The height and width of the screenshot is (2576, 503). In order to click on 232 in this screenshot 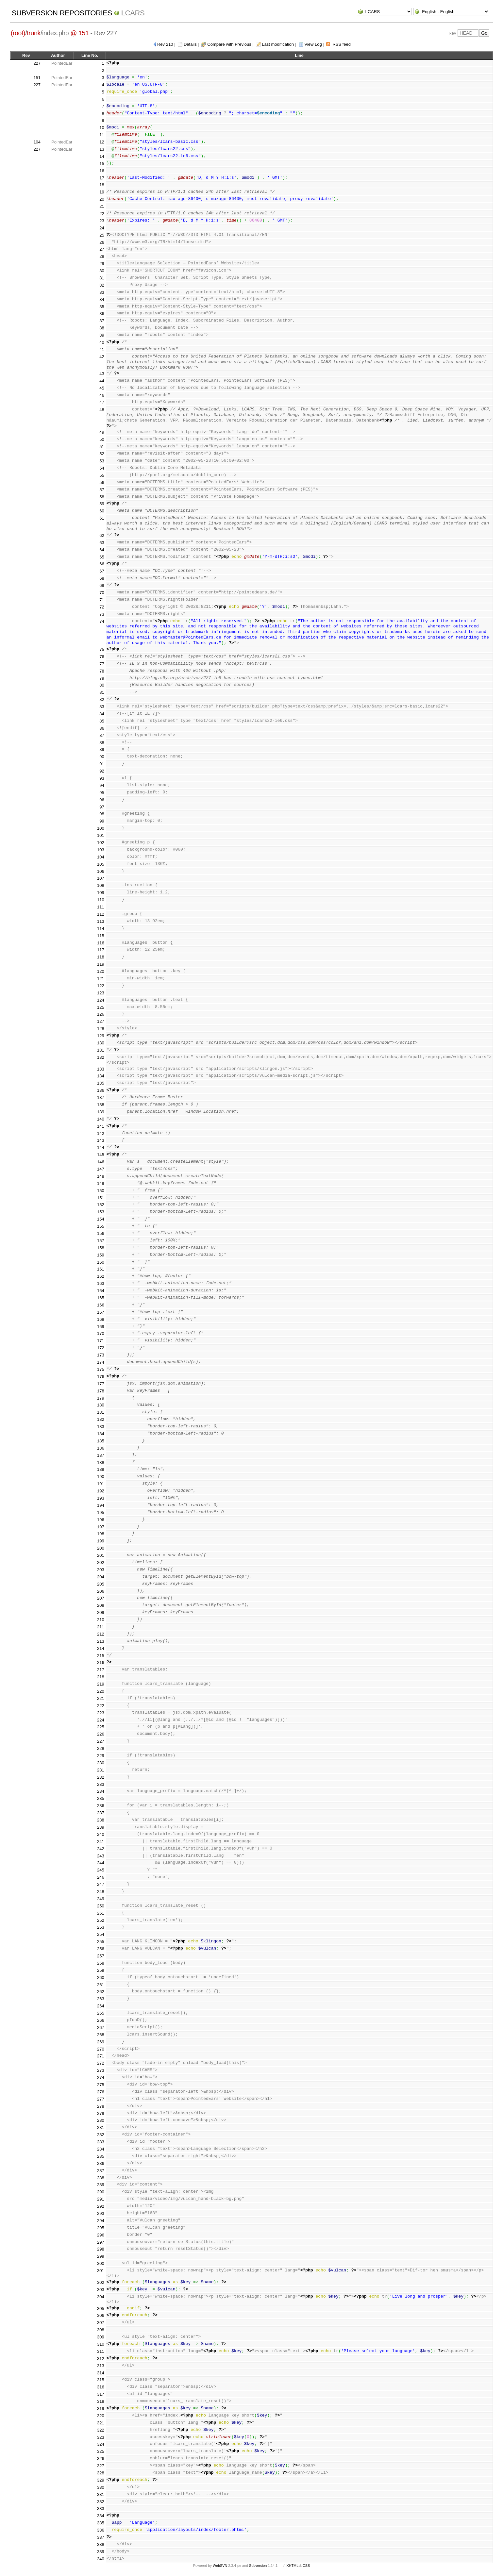, I will do `click(100, 1777)`.